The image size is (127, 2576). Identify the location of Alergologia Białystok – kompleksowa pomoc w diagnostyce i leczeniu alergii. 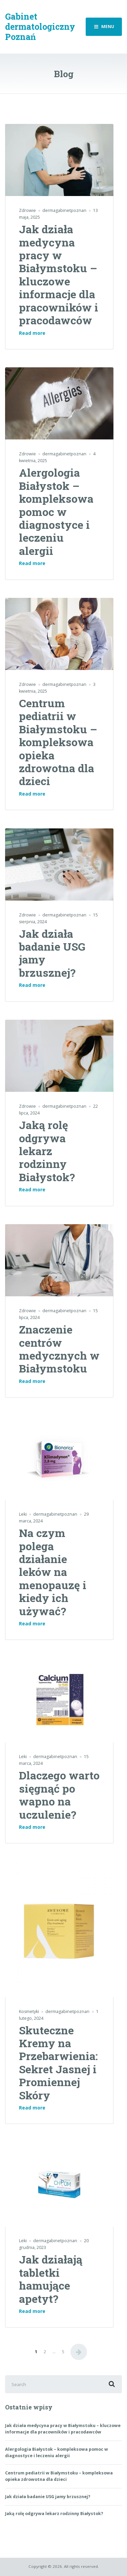
(56, 511).